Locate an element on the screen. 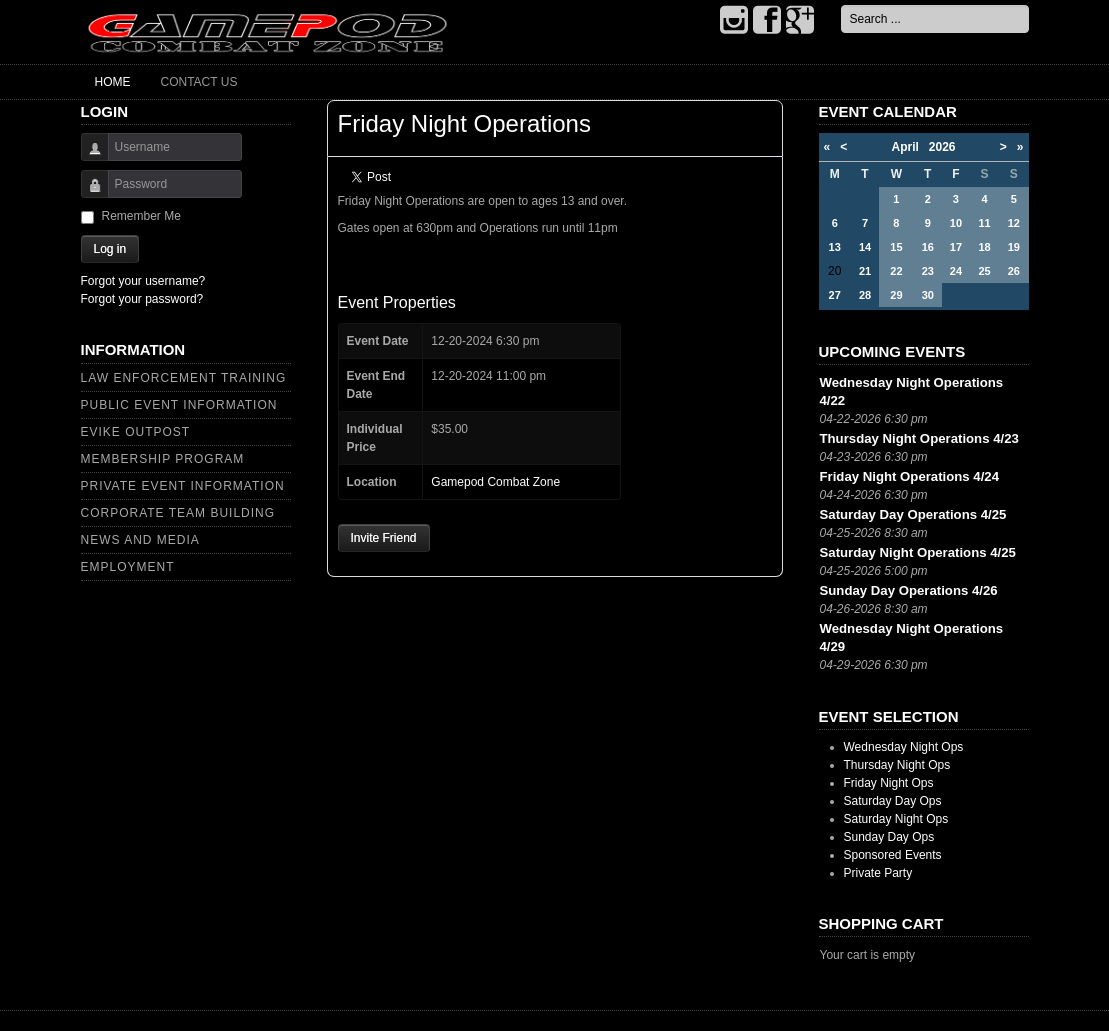  Search ... is located at coordinates (841, 5).